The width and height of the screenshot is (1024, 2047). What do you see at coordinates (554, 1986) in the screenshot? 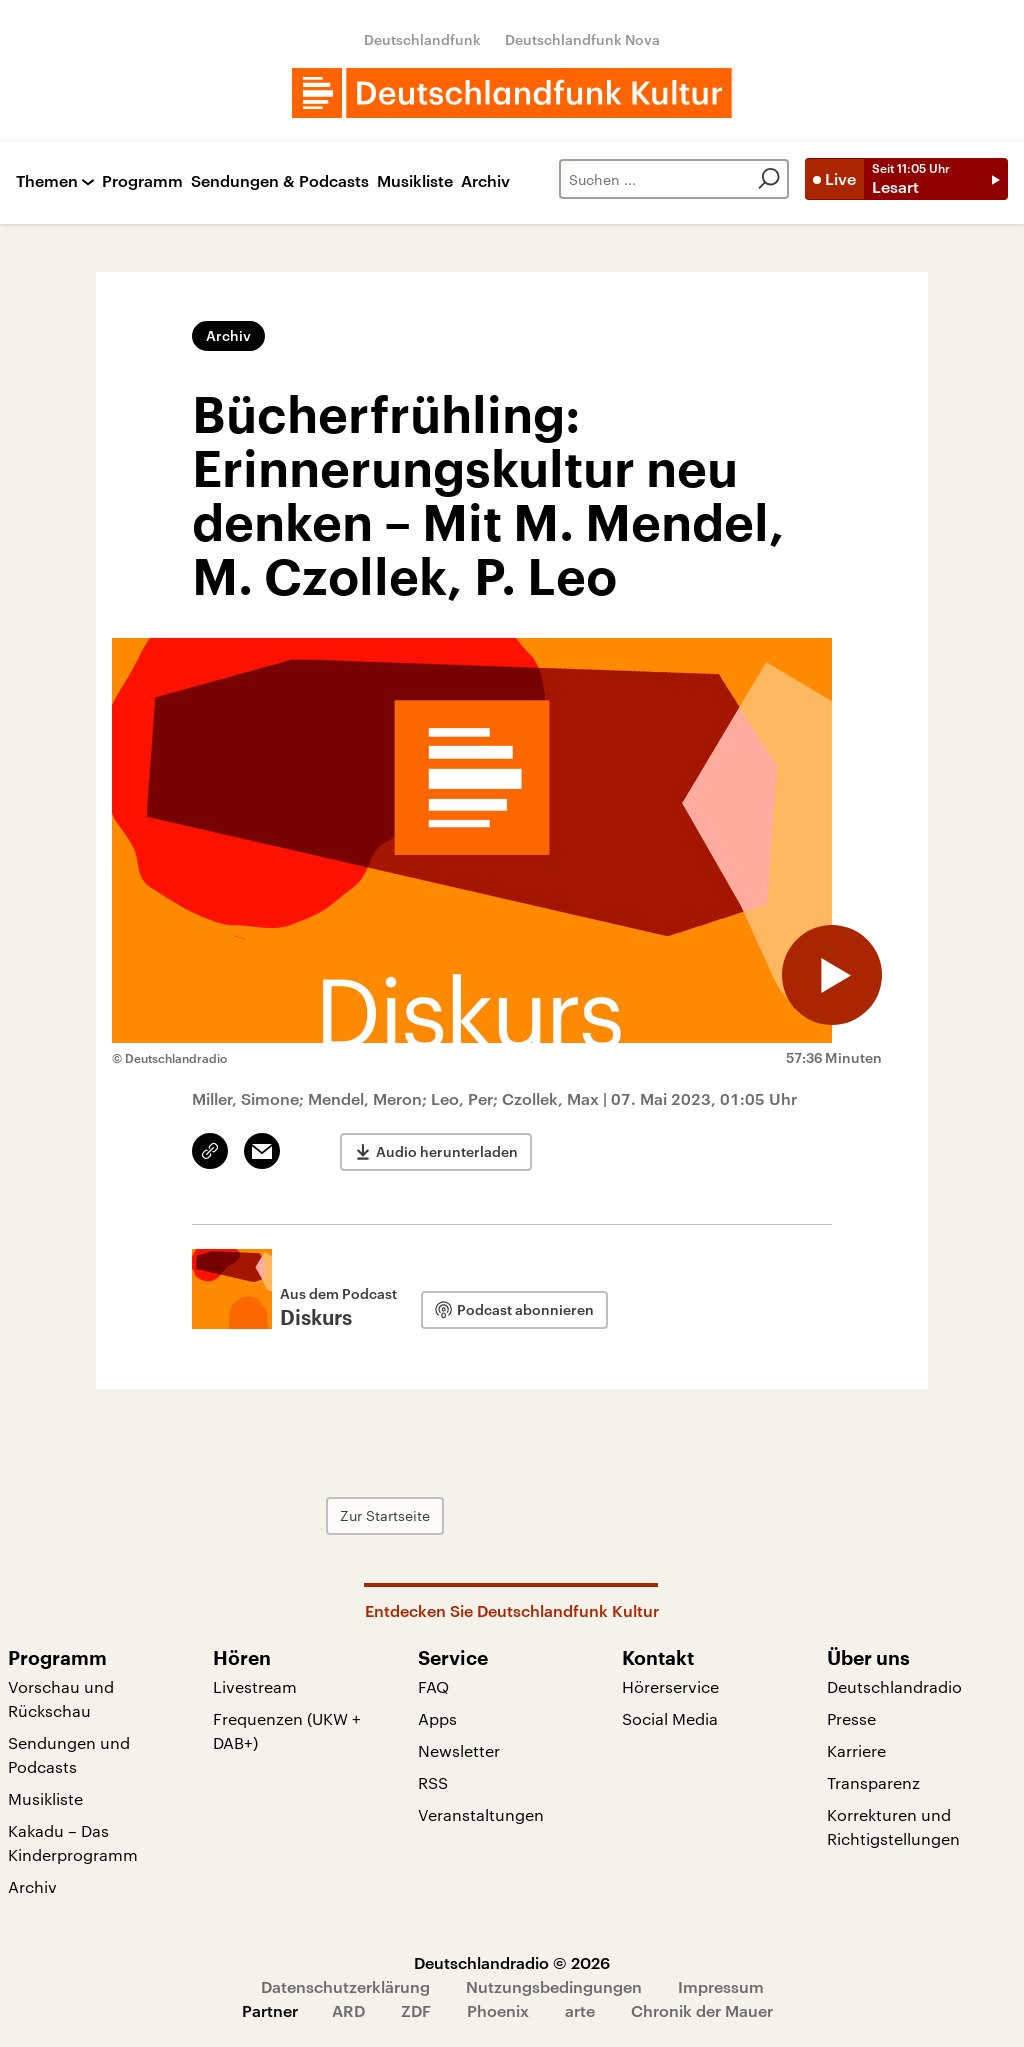
I see `Nutzungsbedingungen` at bounding box center [554, 1986].